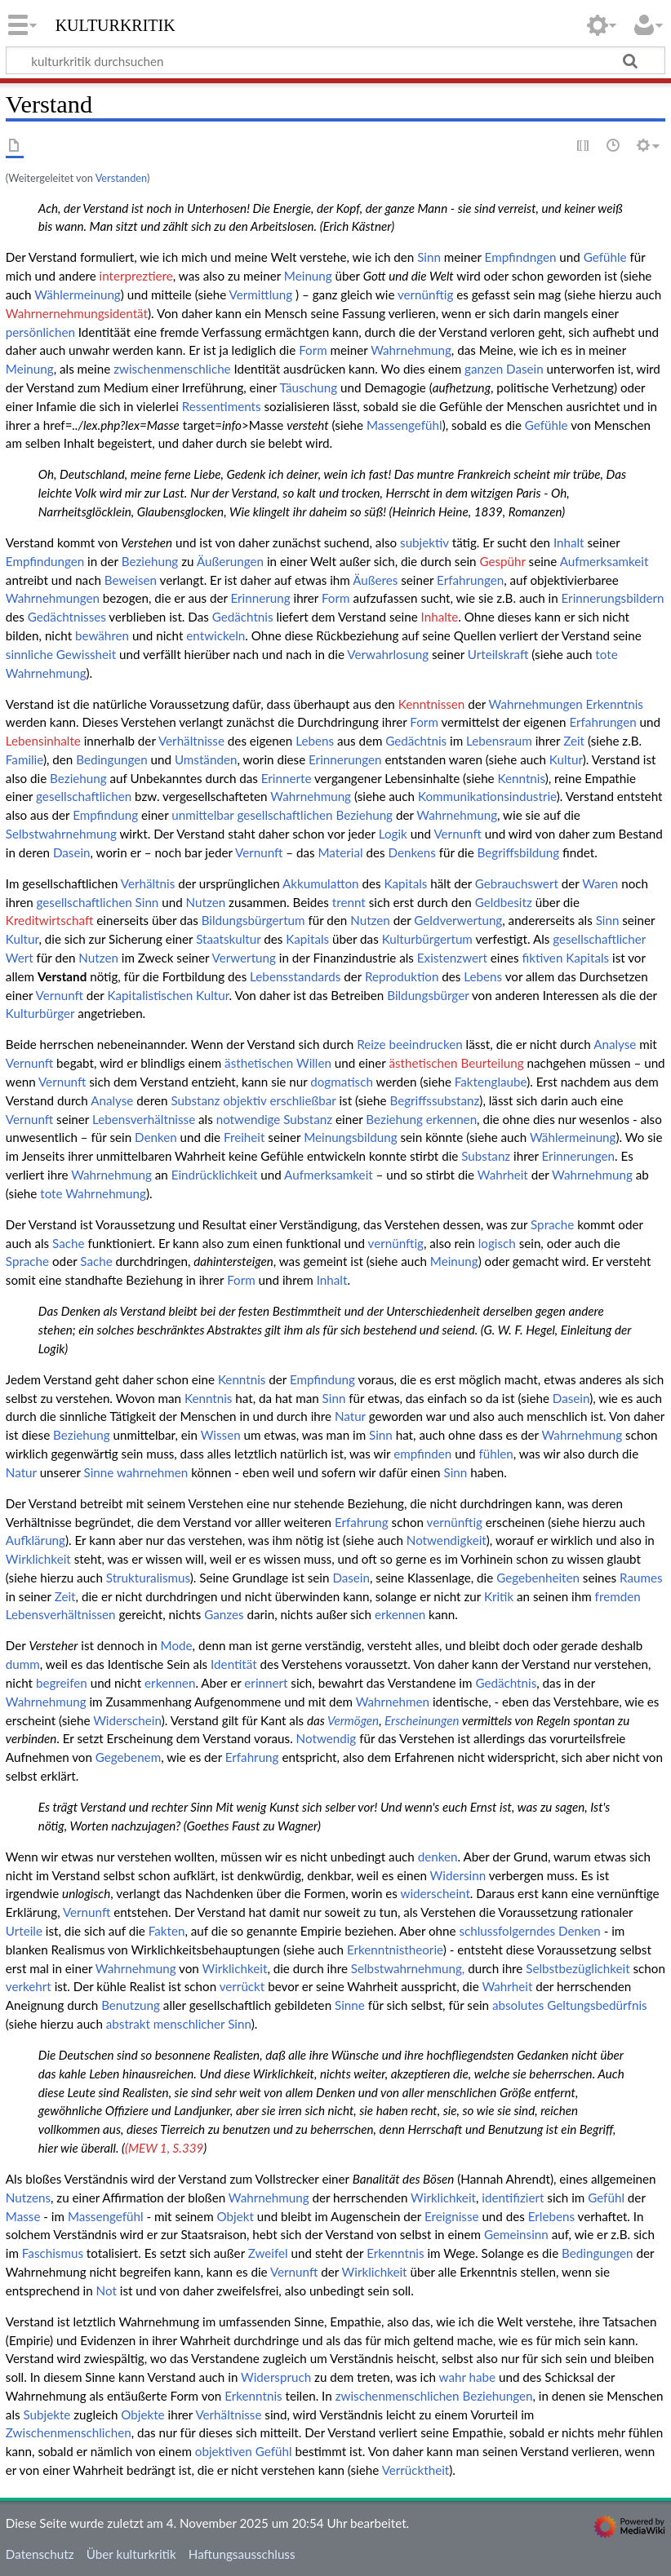 The width and height of the screenshot is (671, 2576). Describe the element at coordinates (206, 759) in the screenshot. I see `Umständen` at that location.